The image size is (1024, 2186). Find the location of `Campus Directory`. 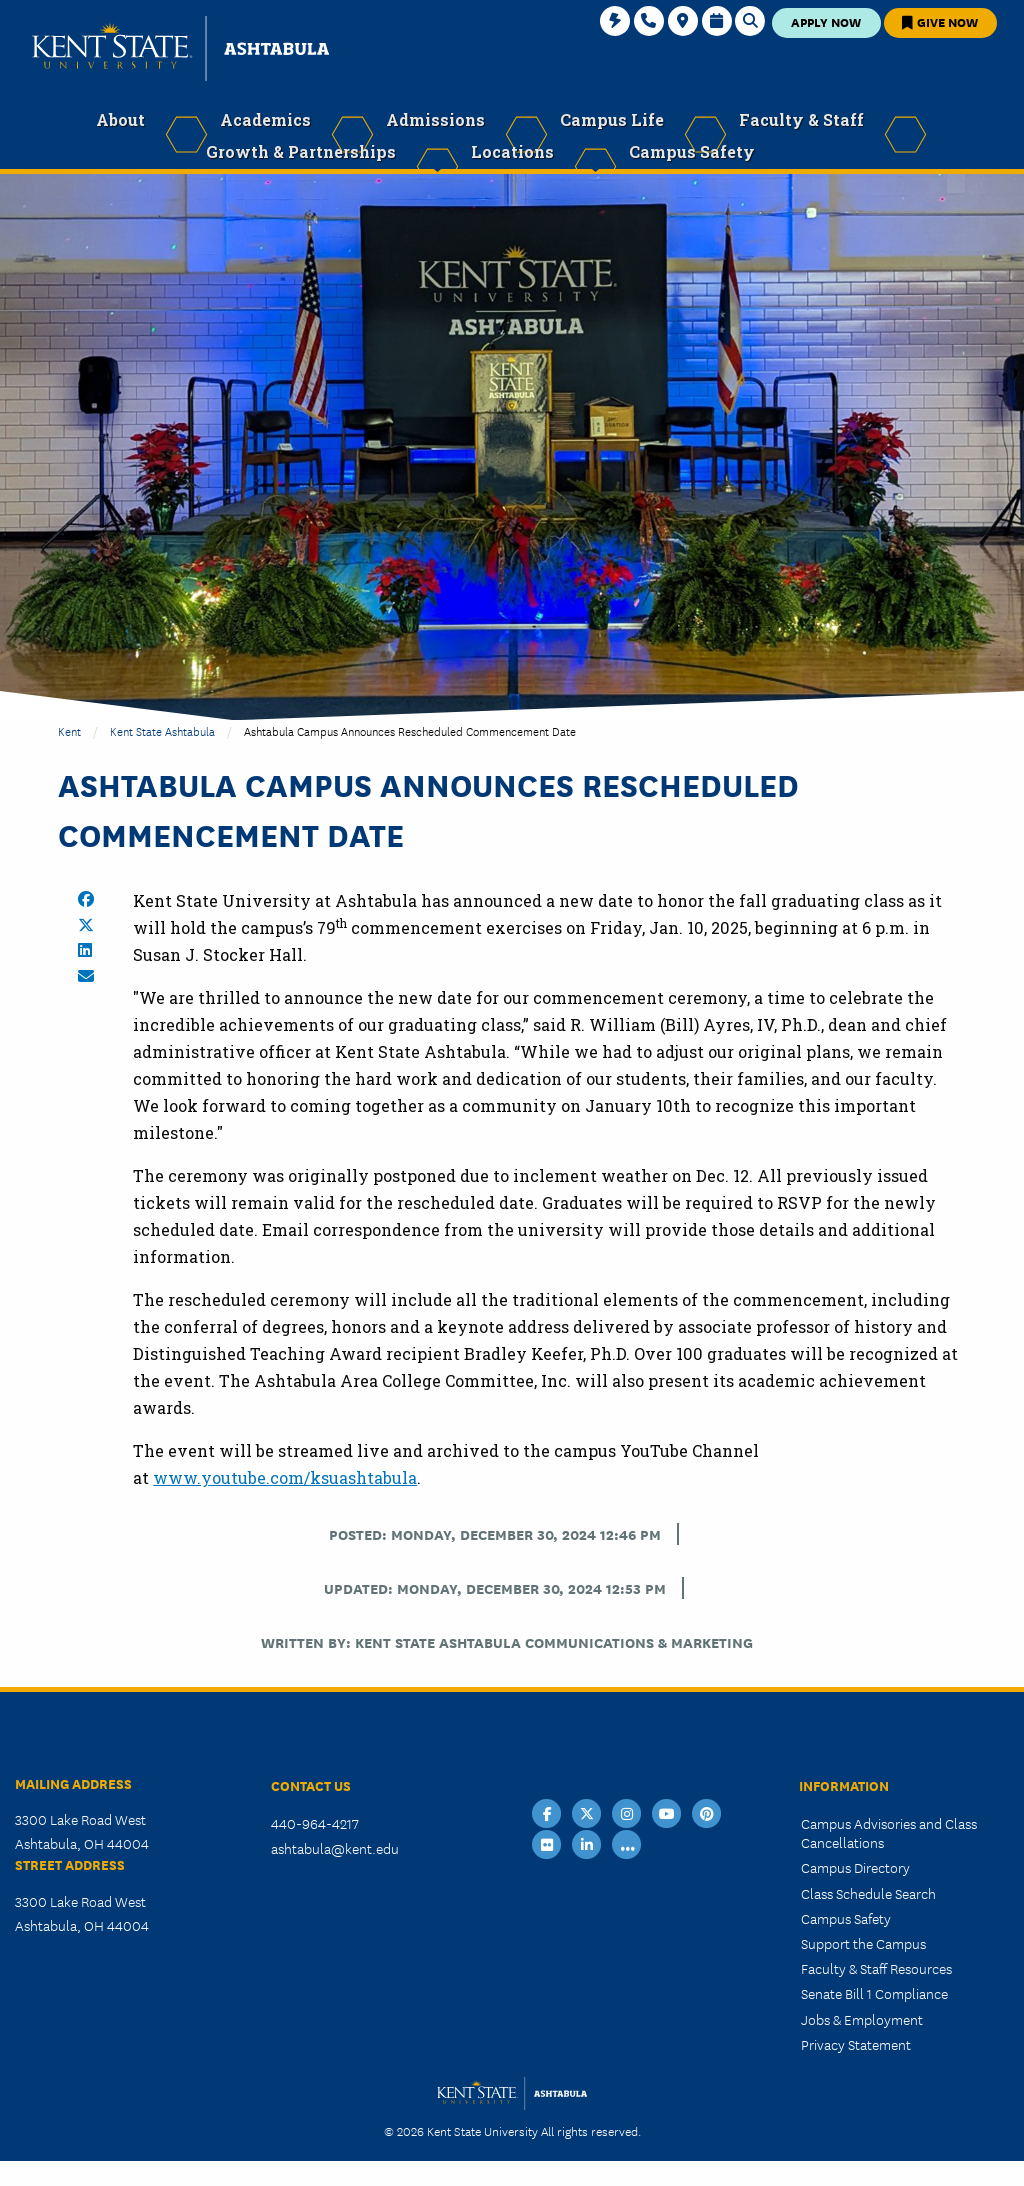

Campus Directory is located at coordinates (855, 1867).